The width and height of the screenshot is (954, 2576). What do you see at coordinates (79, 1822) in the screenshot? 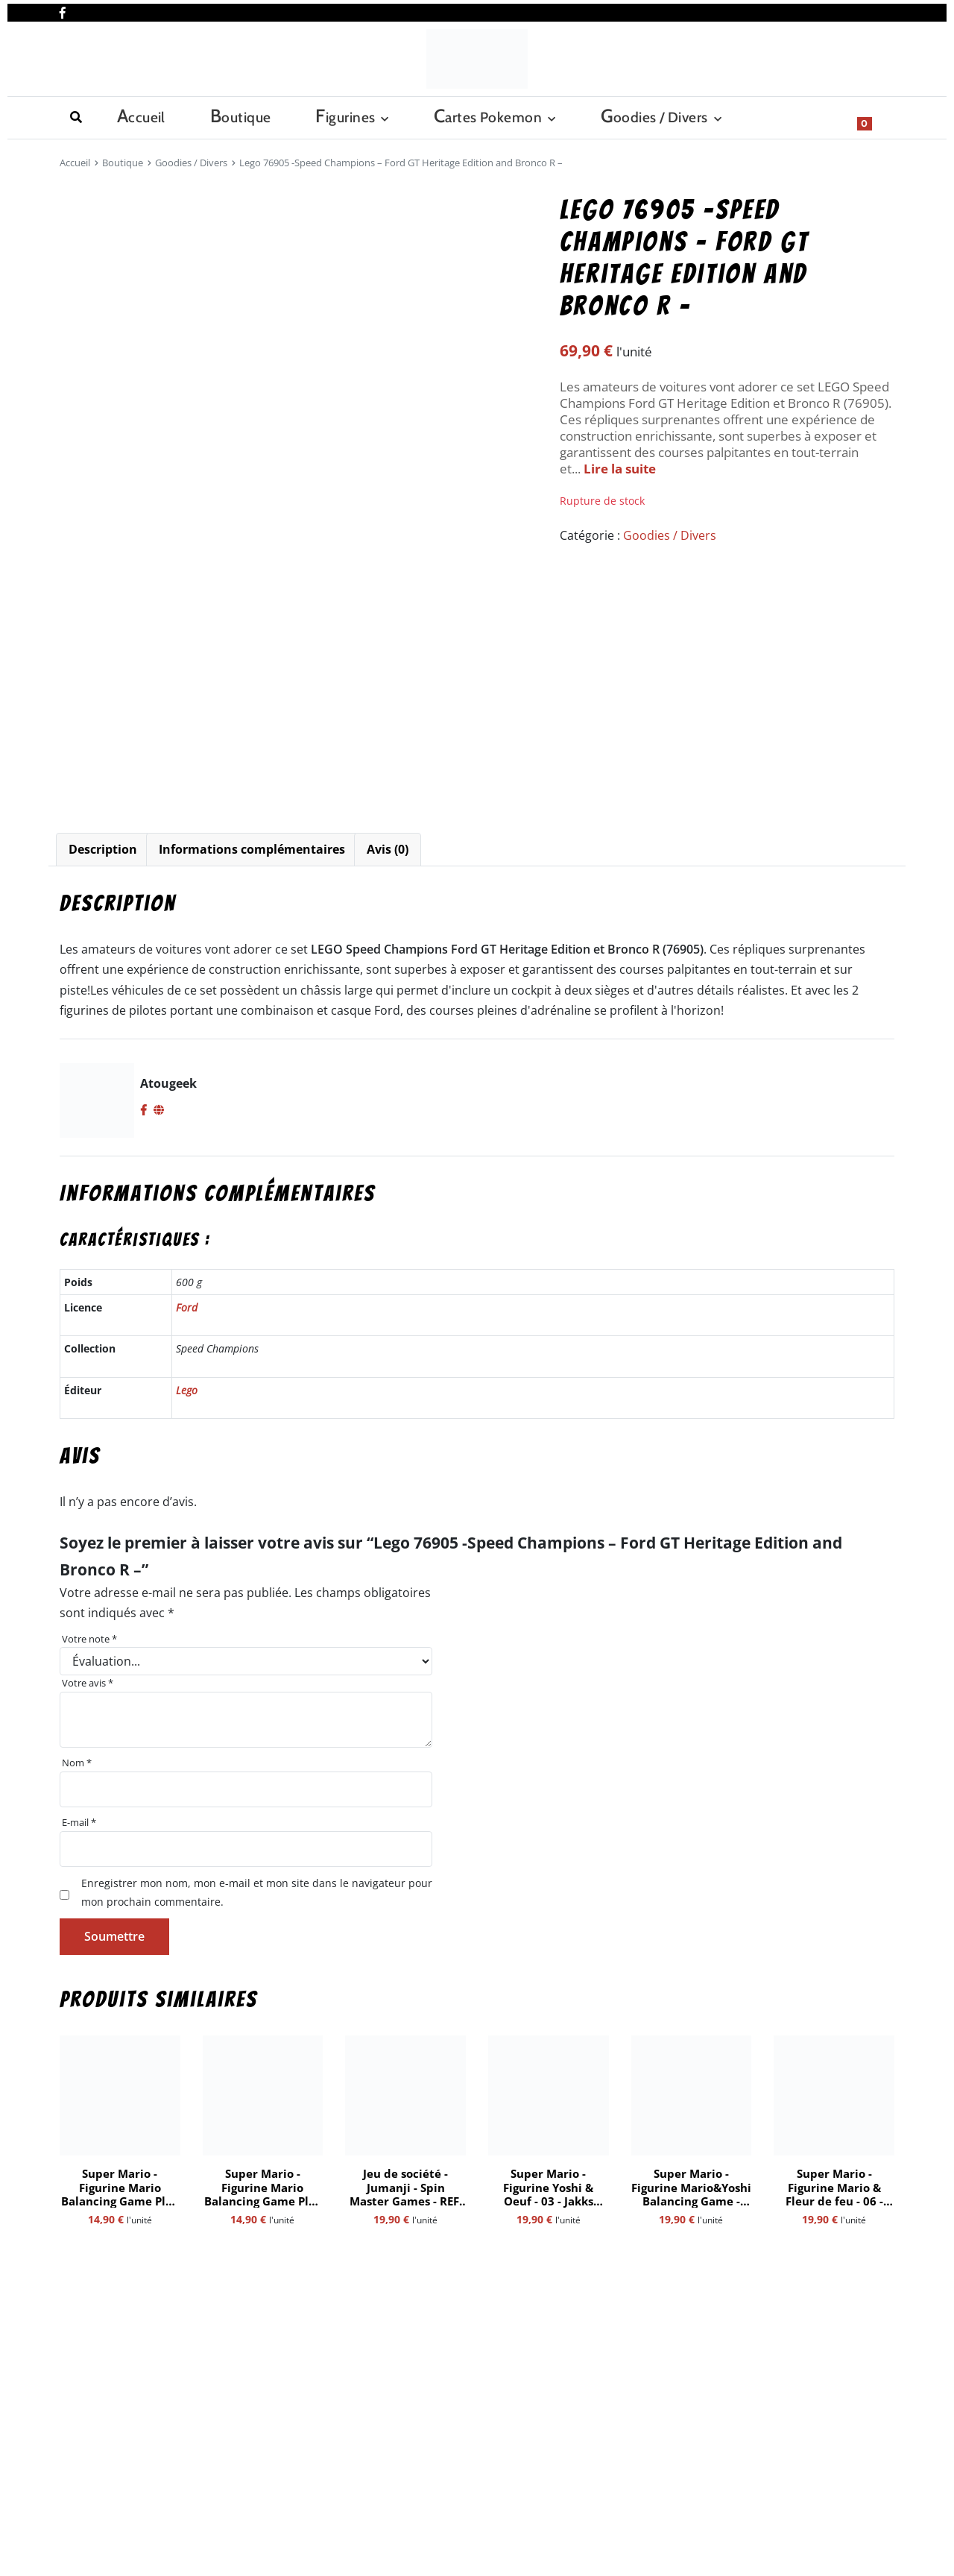
I see `E-mail` at bounding box center [79, 1822].